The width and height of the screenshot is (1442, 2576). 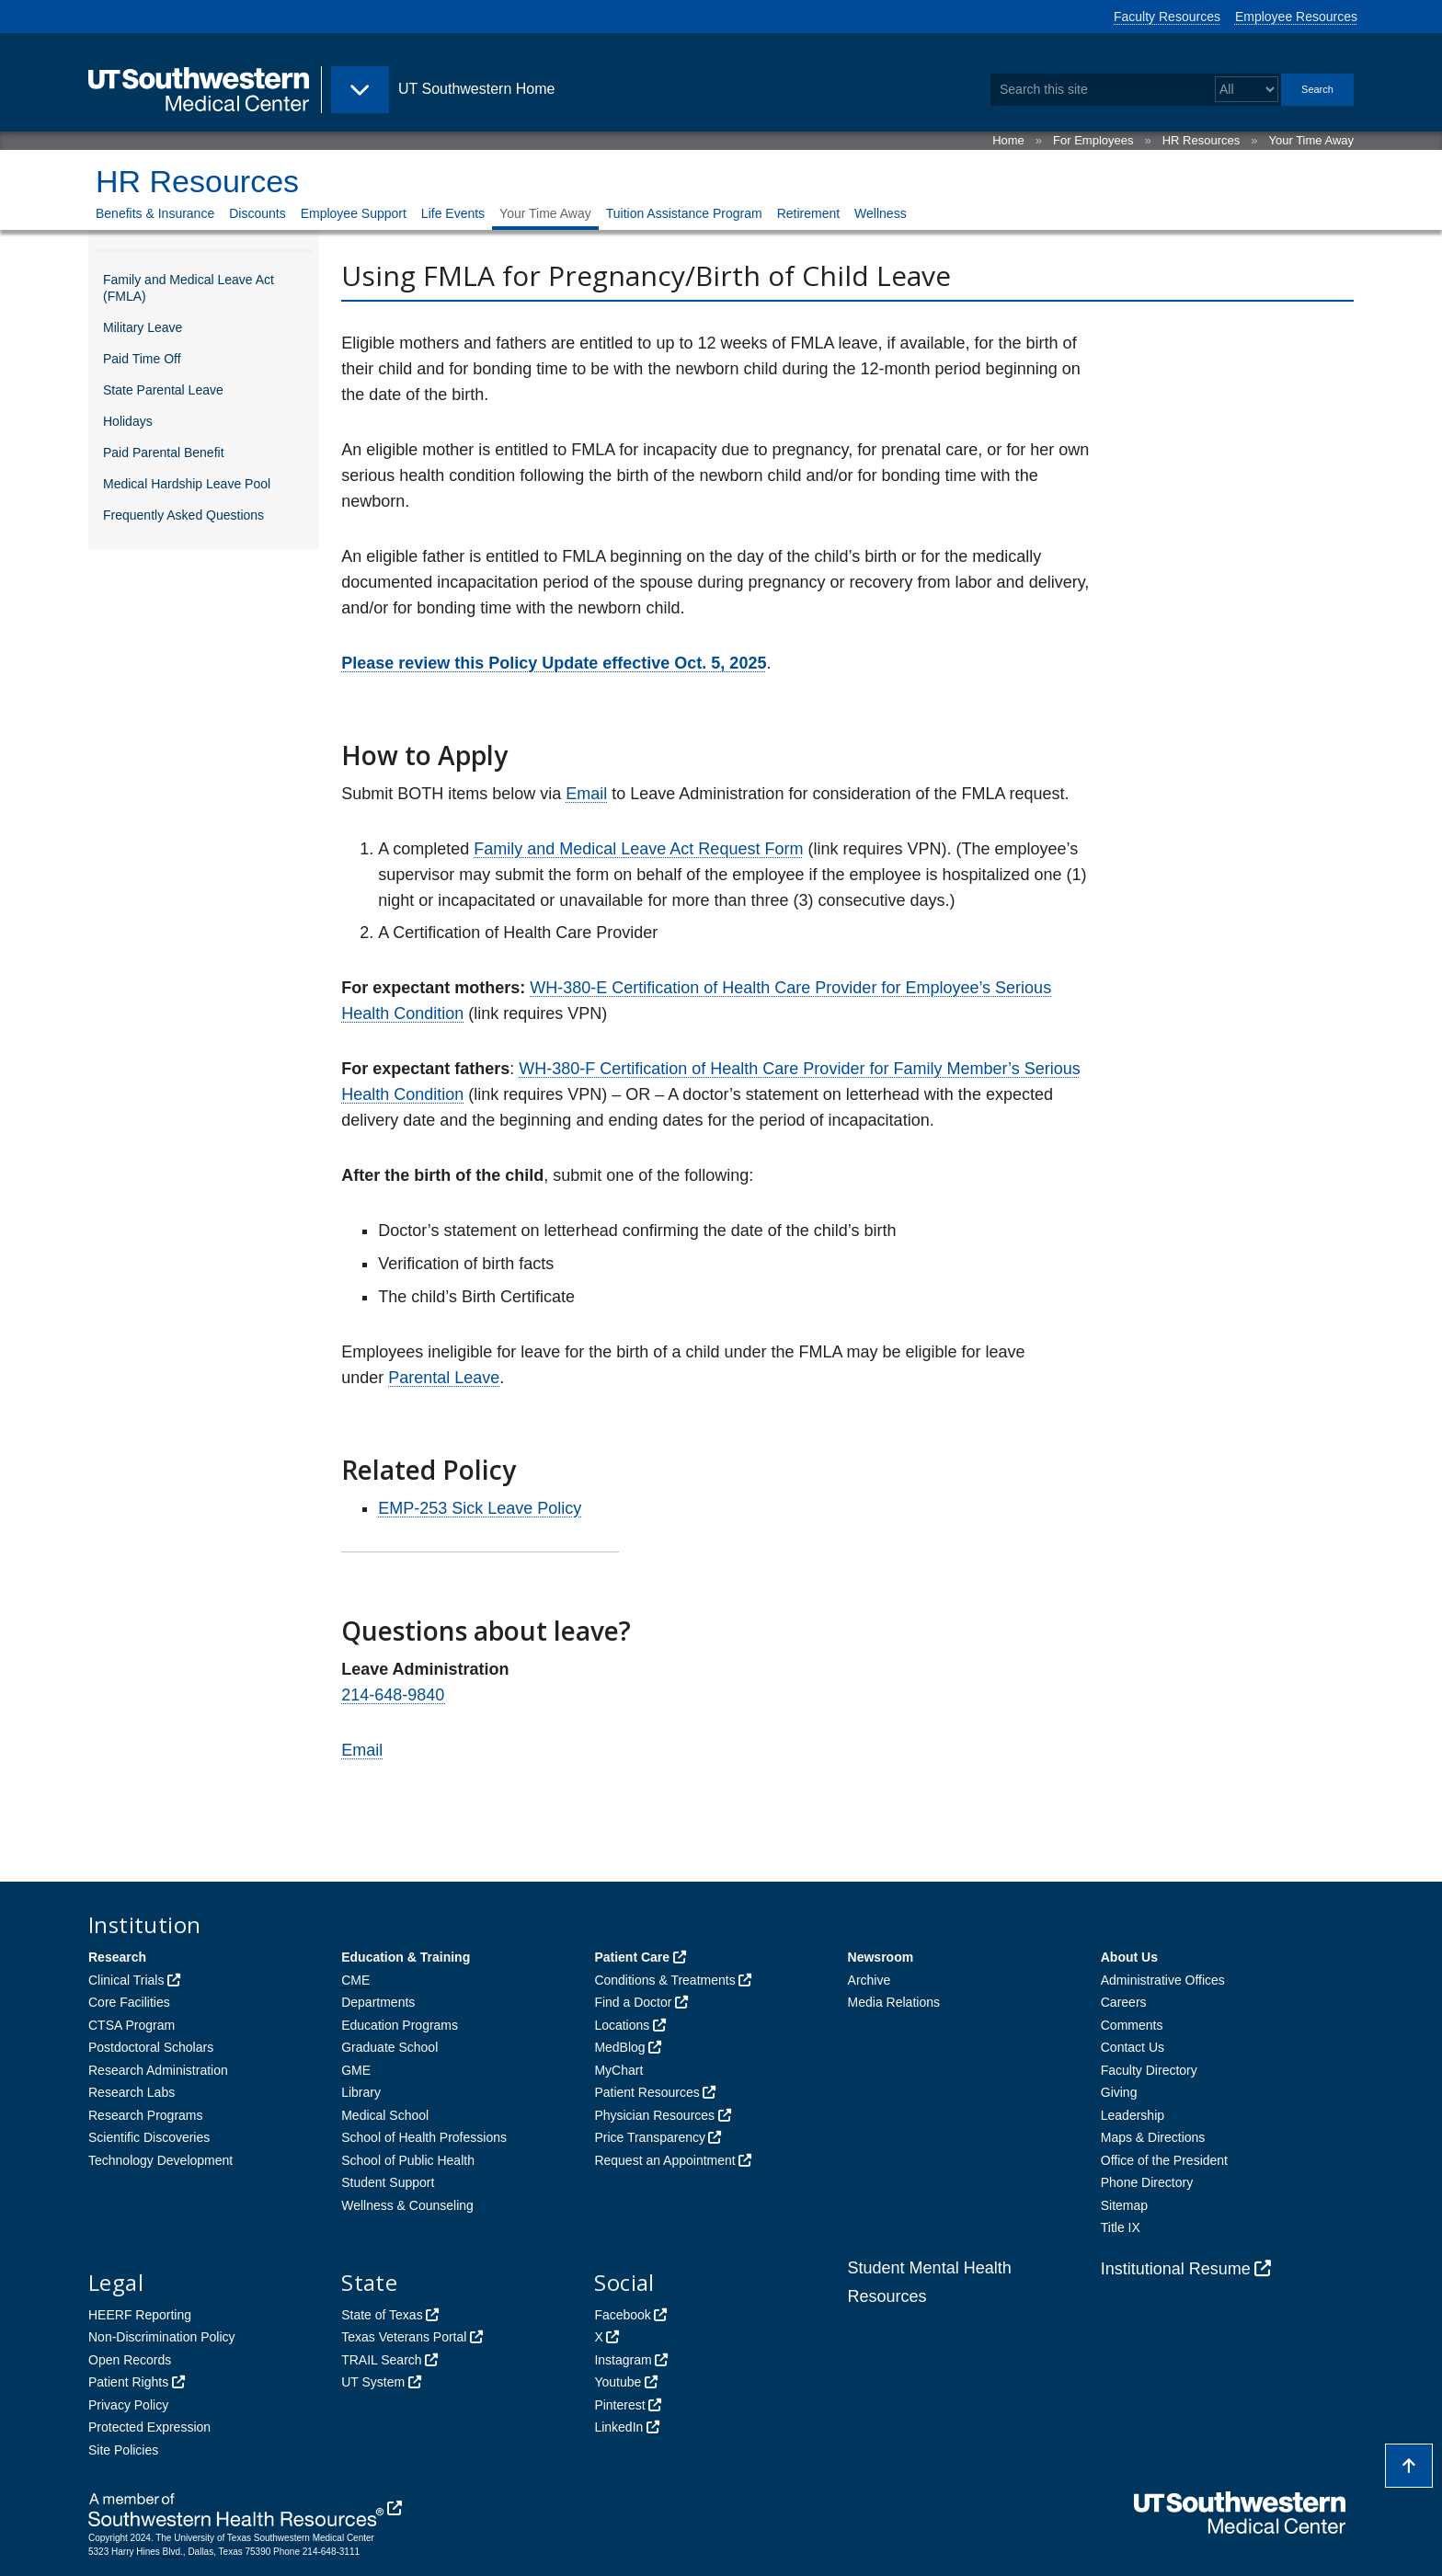 What do you see at coordinates (378, 2002) in the screenshot?
I see `Departments` at bounding box center [378, 2002].